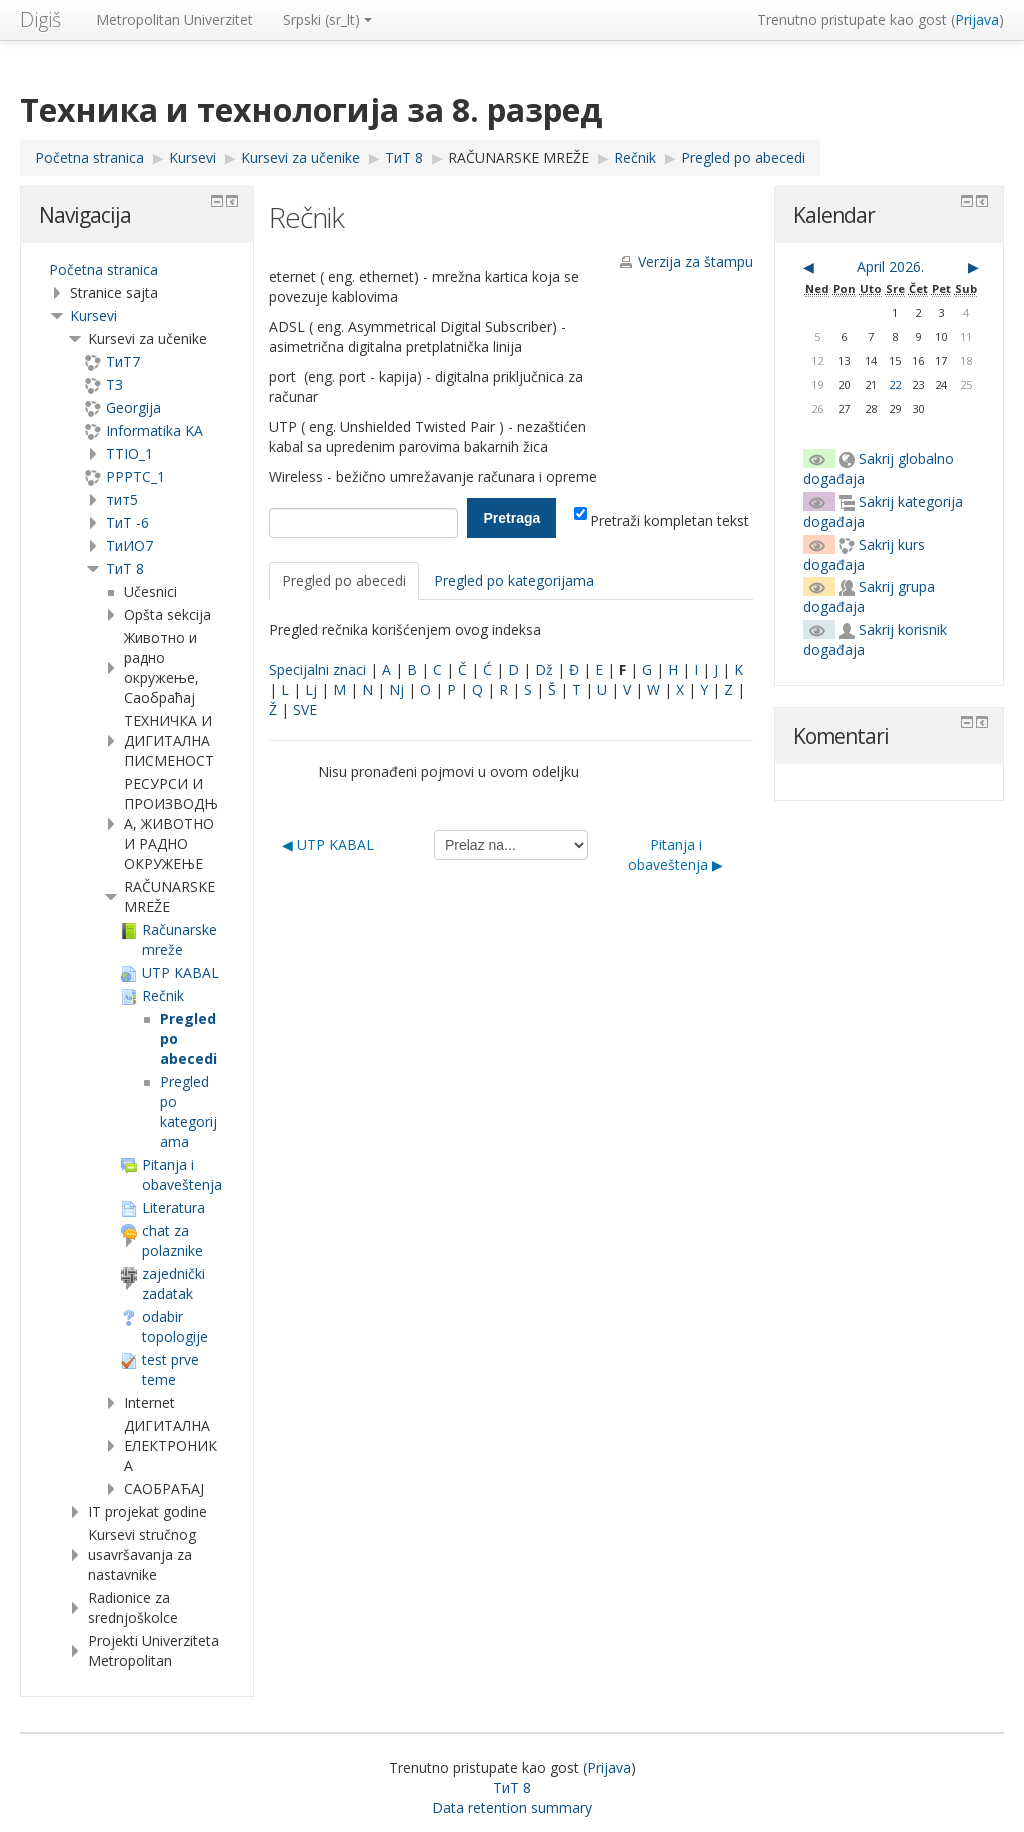  What do you see at coordinates (305, 709) in the screenshot?
I see `SVE` at bounding box center [305, 709].